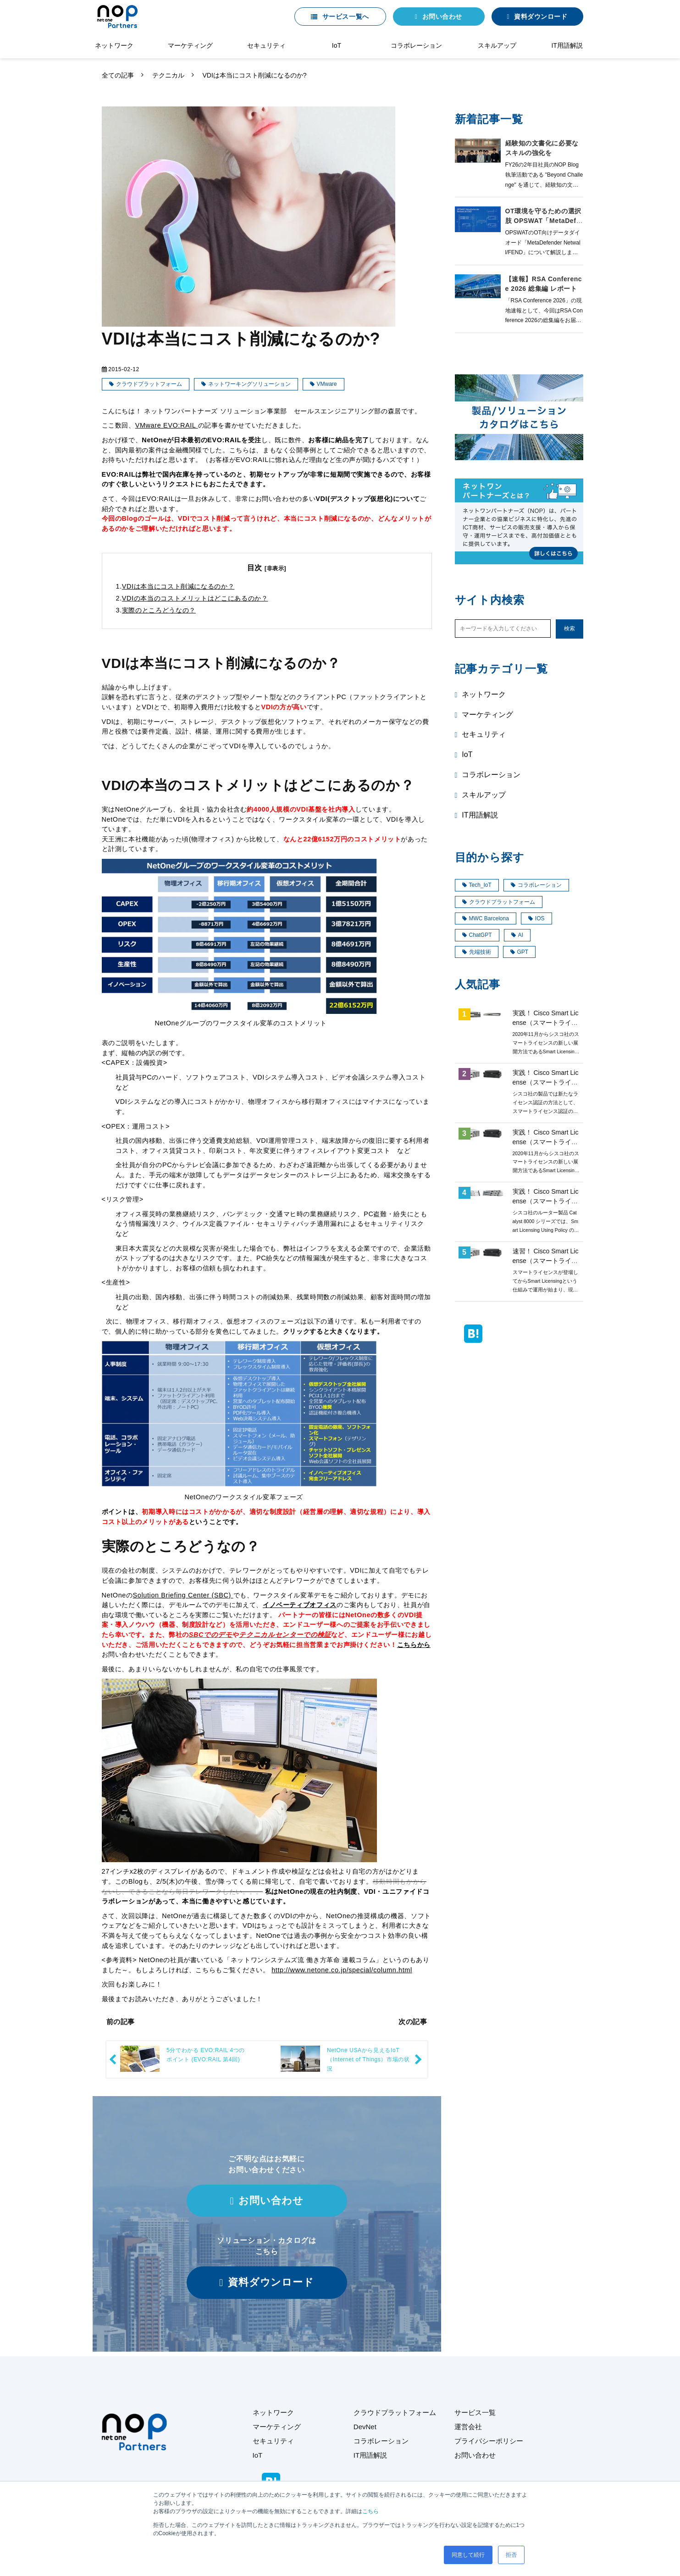 The width and height of the screenshot is (680, 2576). Describe the element at coordinates (118, 75) in the screenshot. I see `全ての記事` at that location.